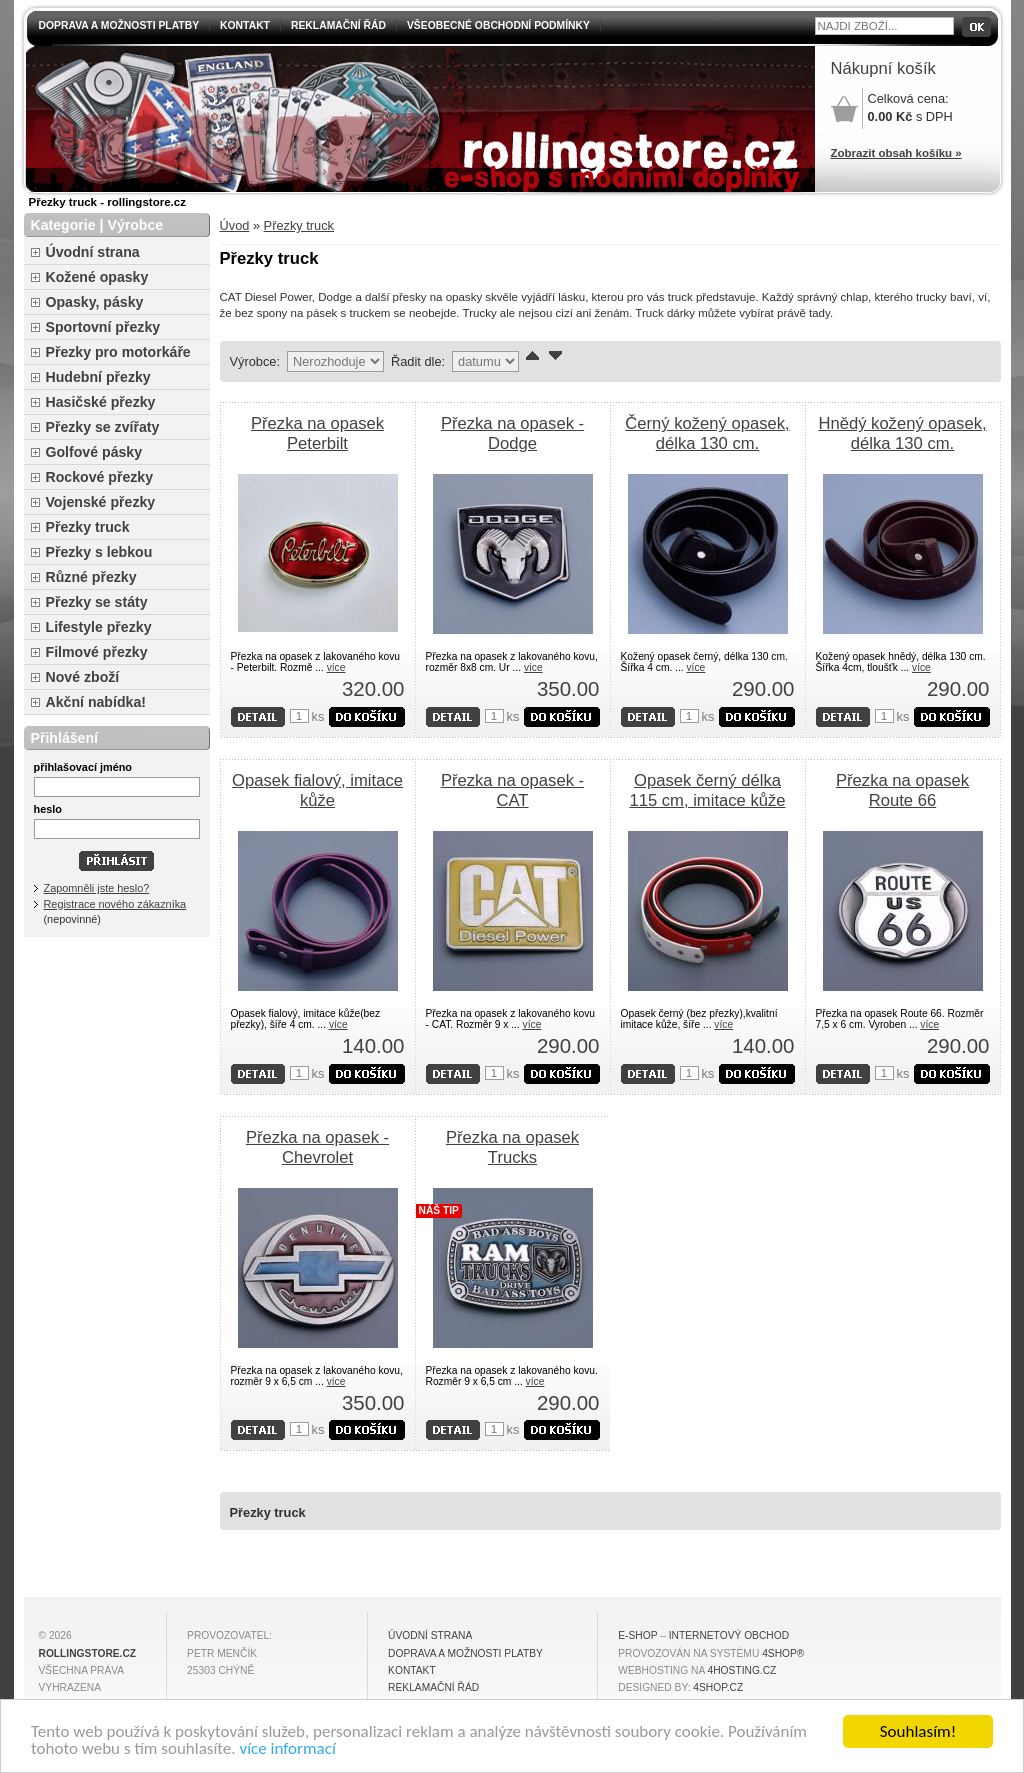 The width and height of the screenshot is (1024, 1773). I want to click on 4shop.cz, so click(718, 1687).